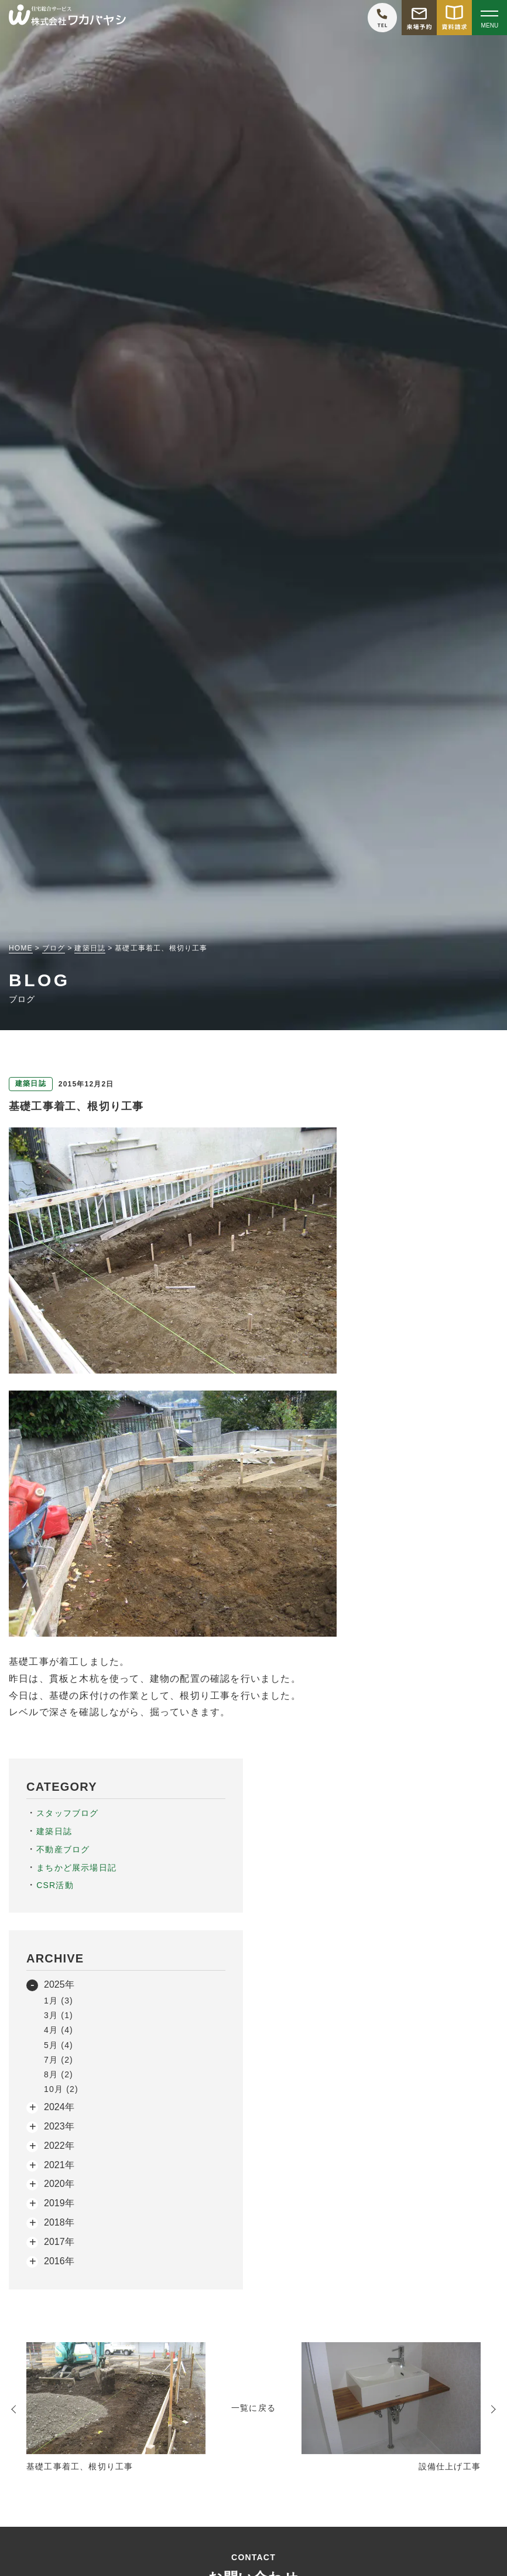 The image size is (507, 2576). Describe the element at coordinates (58, 2000) in the screenshot. I see `1月 (3)` at that location.